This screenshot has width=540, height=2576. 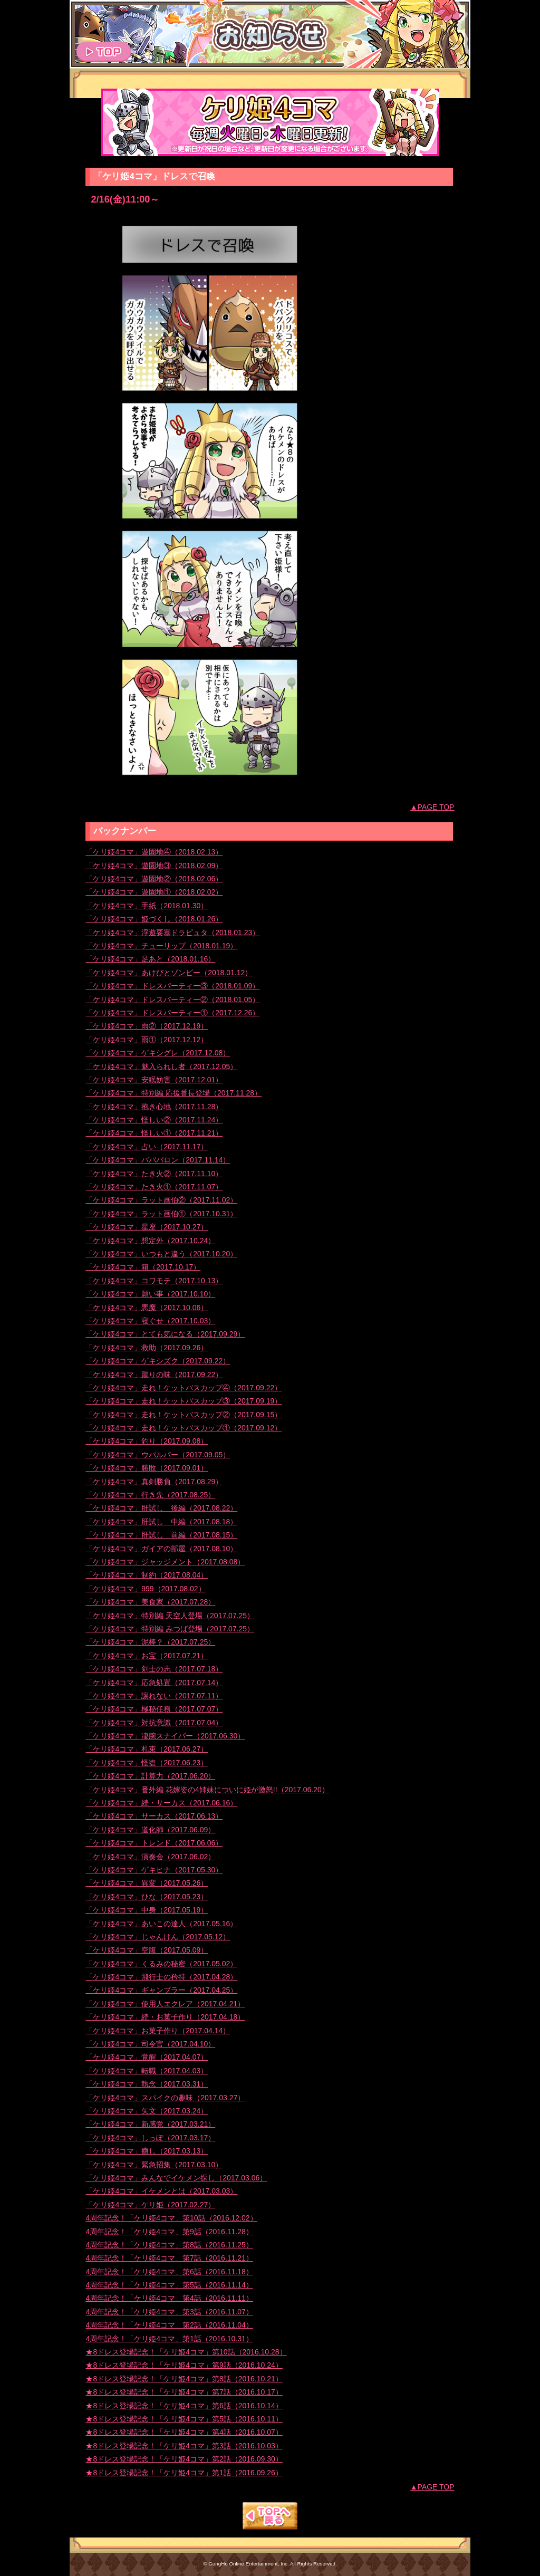 I want to click on ★8ドレス登場記念！「ケリ姫4コマ」第7話（2016.10.17）, so click(x=183, y=2392).